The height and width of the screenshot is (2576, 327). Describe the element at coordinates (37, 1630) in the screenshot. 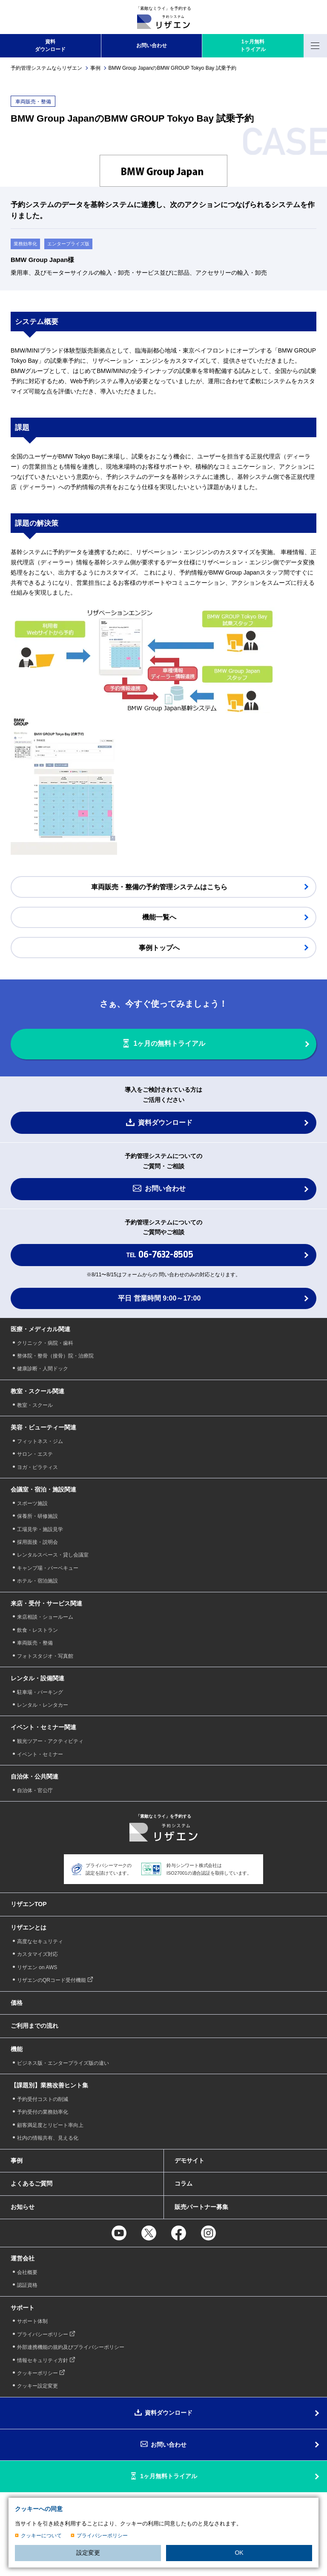

I see `飲食・レストラン` at that location.